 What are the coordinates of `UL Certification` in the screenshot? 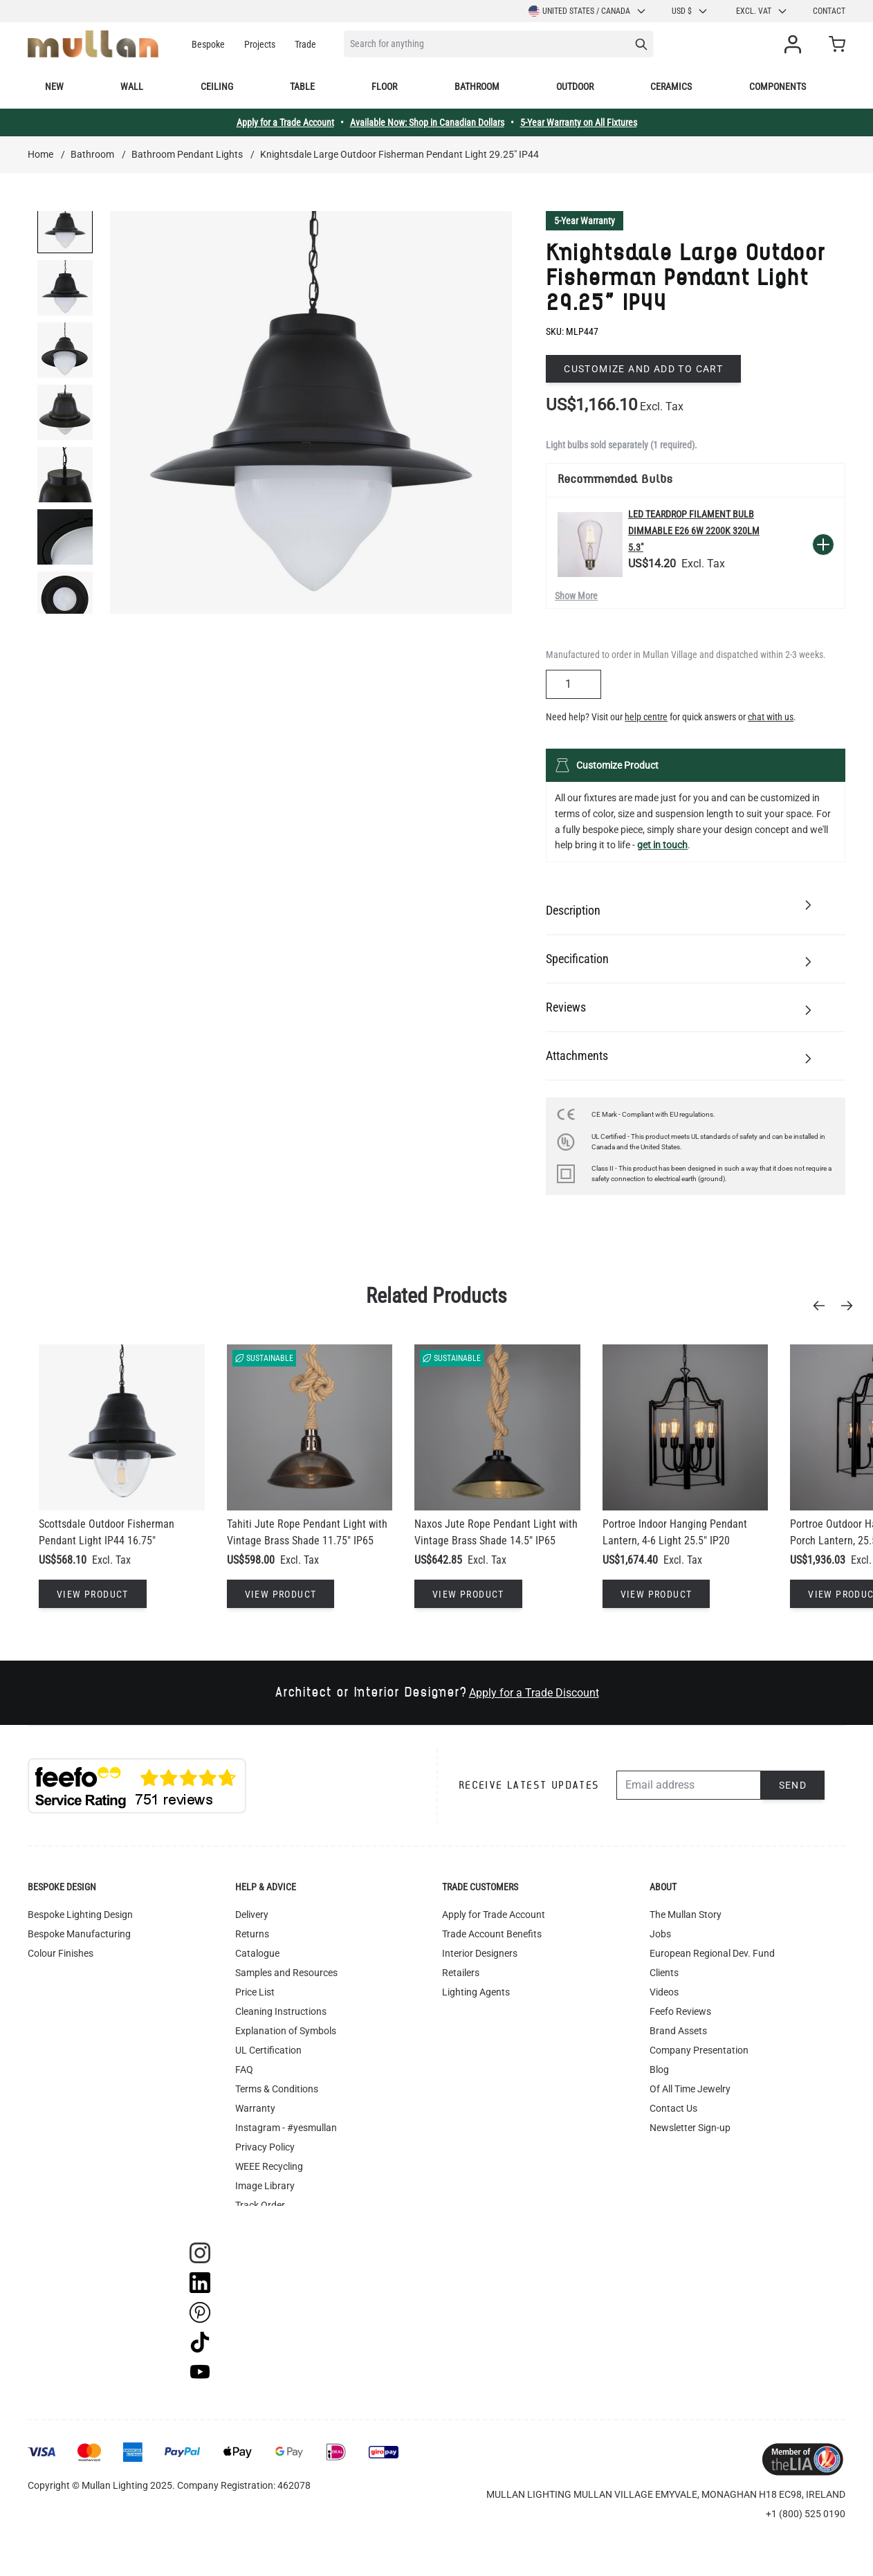 It's located at (268, 2050).